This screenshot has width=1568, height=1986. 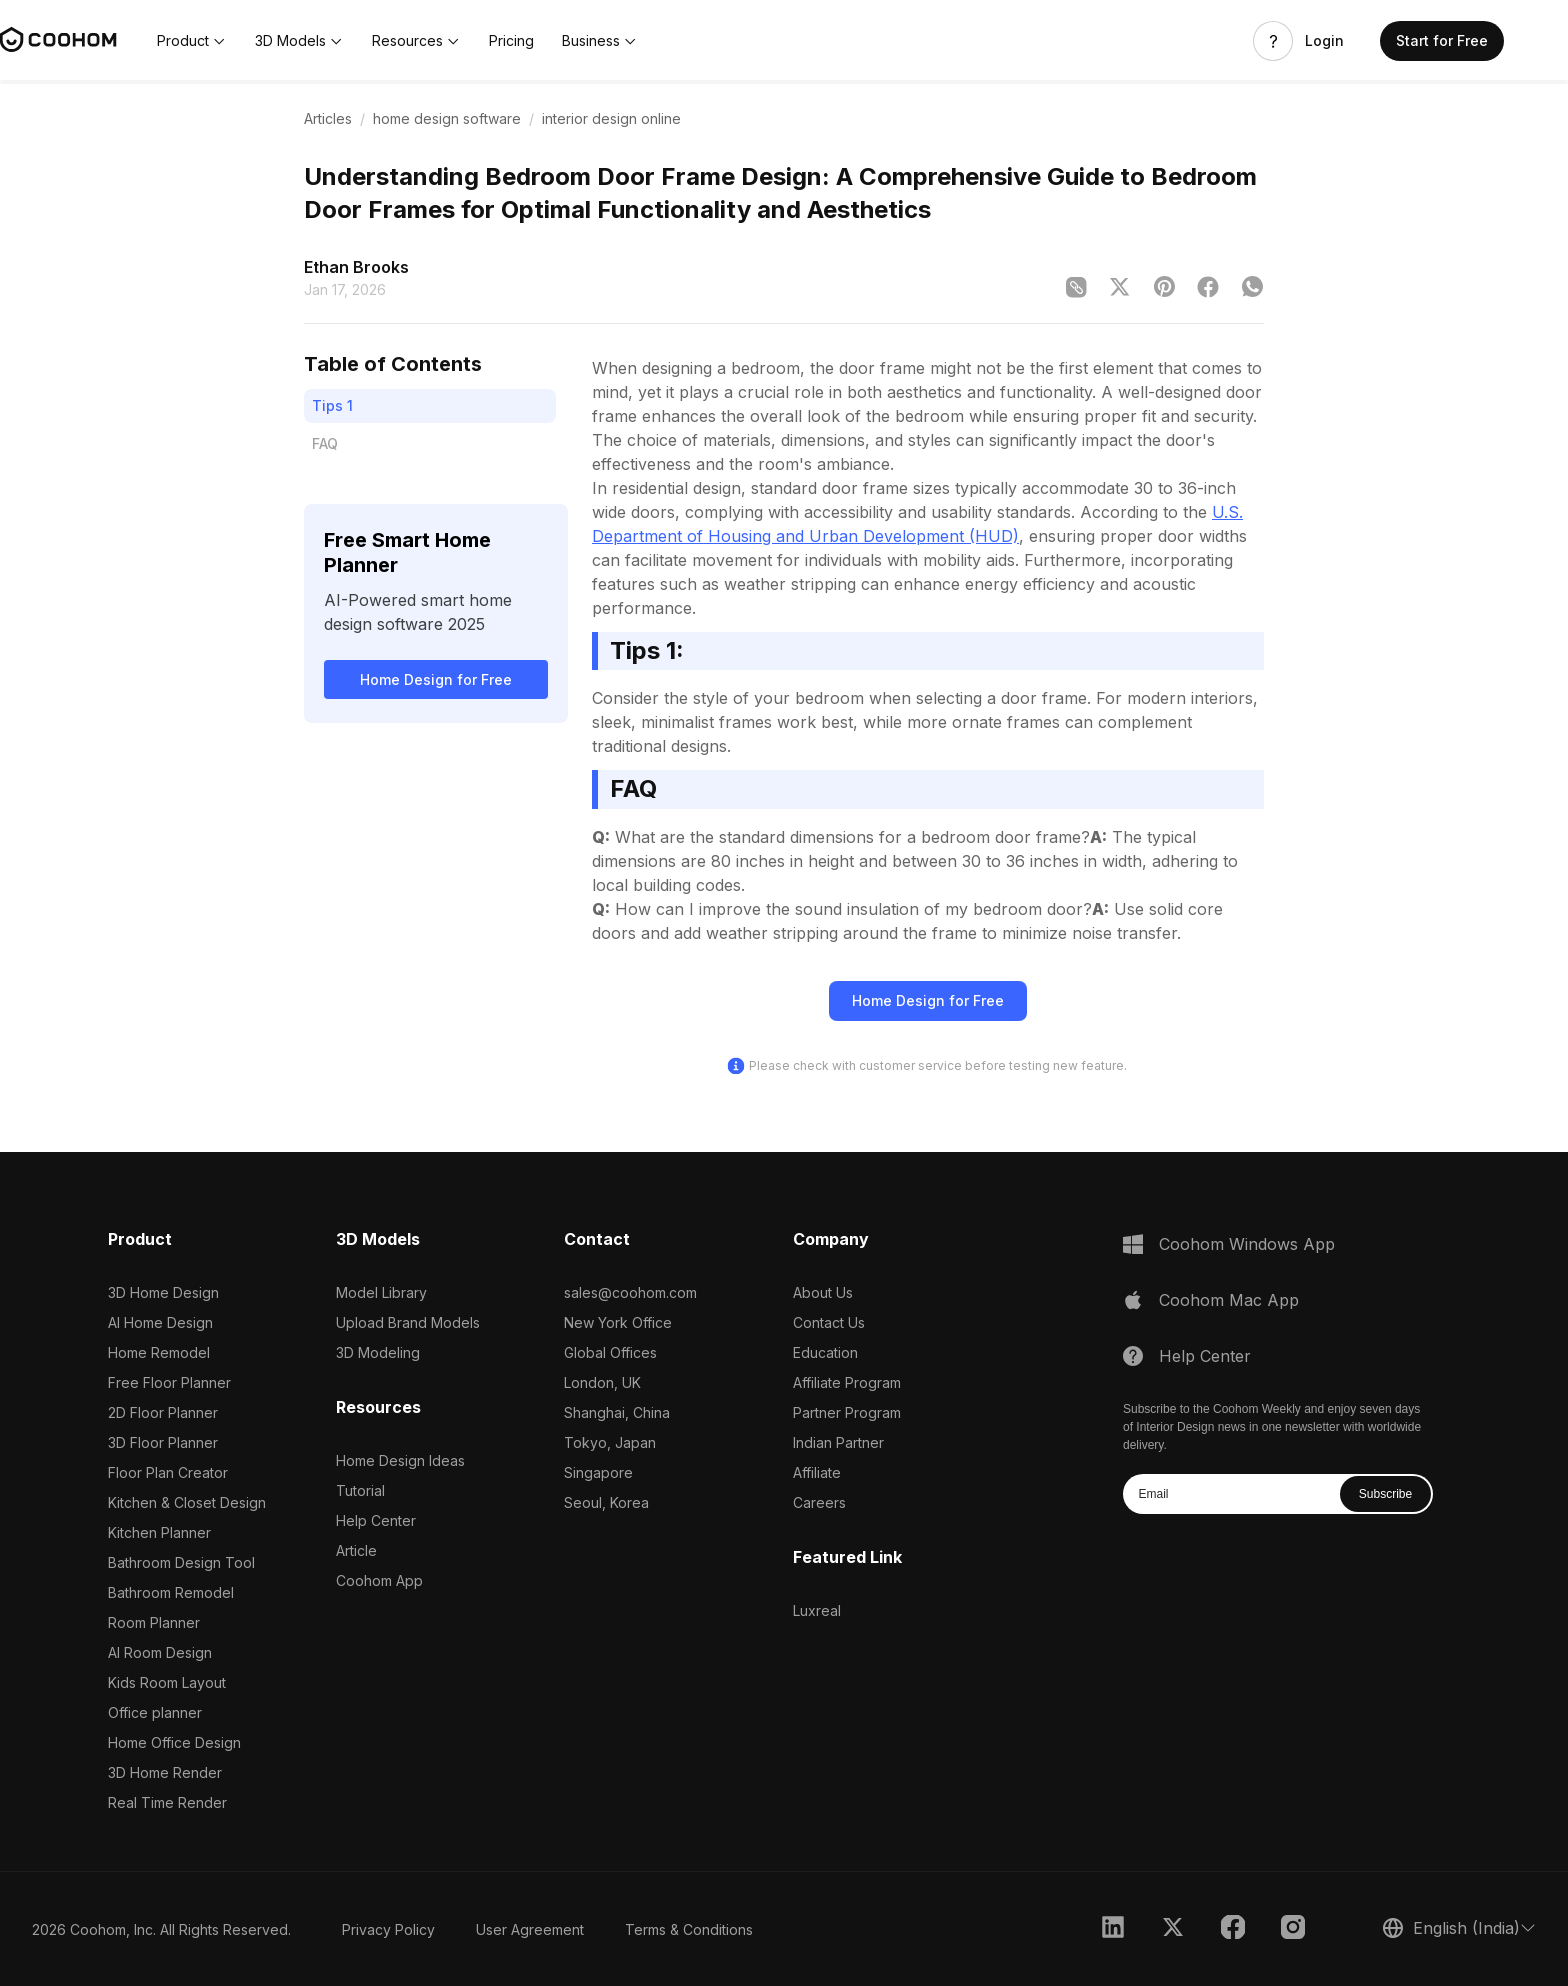 What do you see at coordinates (163, 1412) in the screenshot?
I see `2D Floor Planner` at bounding box center [163, 1412].